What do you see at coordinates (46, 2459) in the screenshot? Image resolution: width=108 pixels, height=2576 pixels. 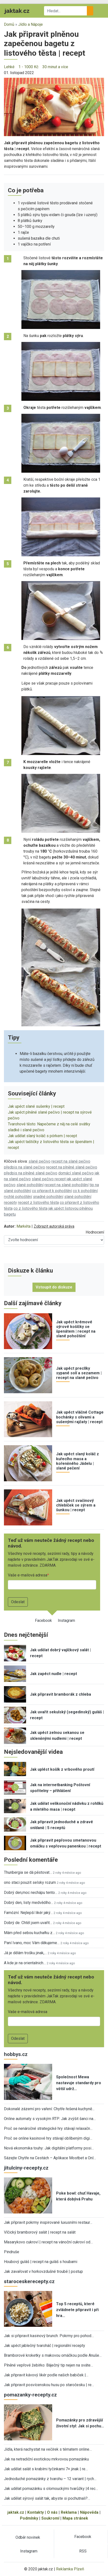 I see `Jak na netradiční exotickou mrkvovou pomazánku` at bounding box center [46, 2459].